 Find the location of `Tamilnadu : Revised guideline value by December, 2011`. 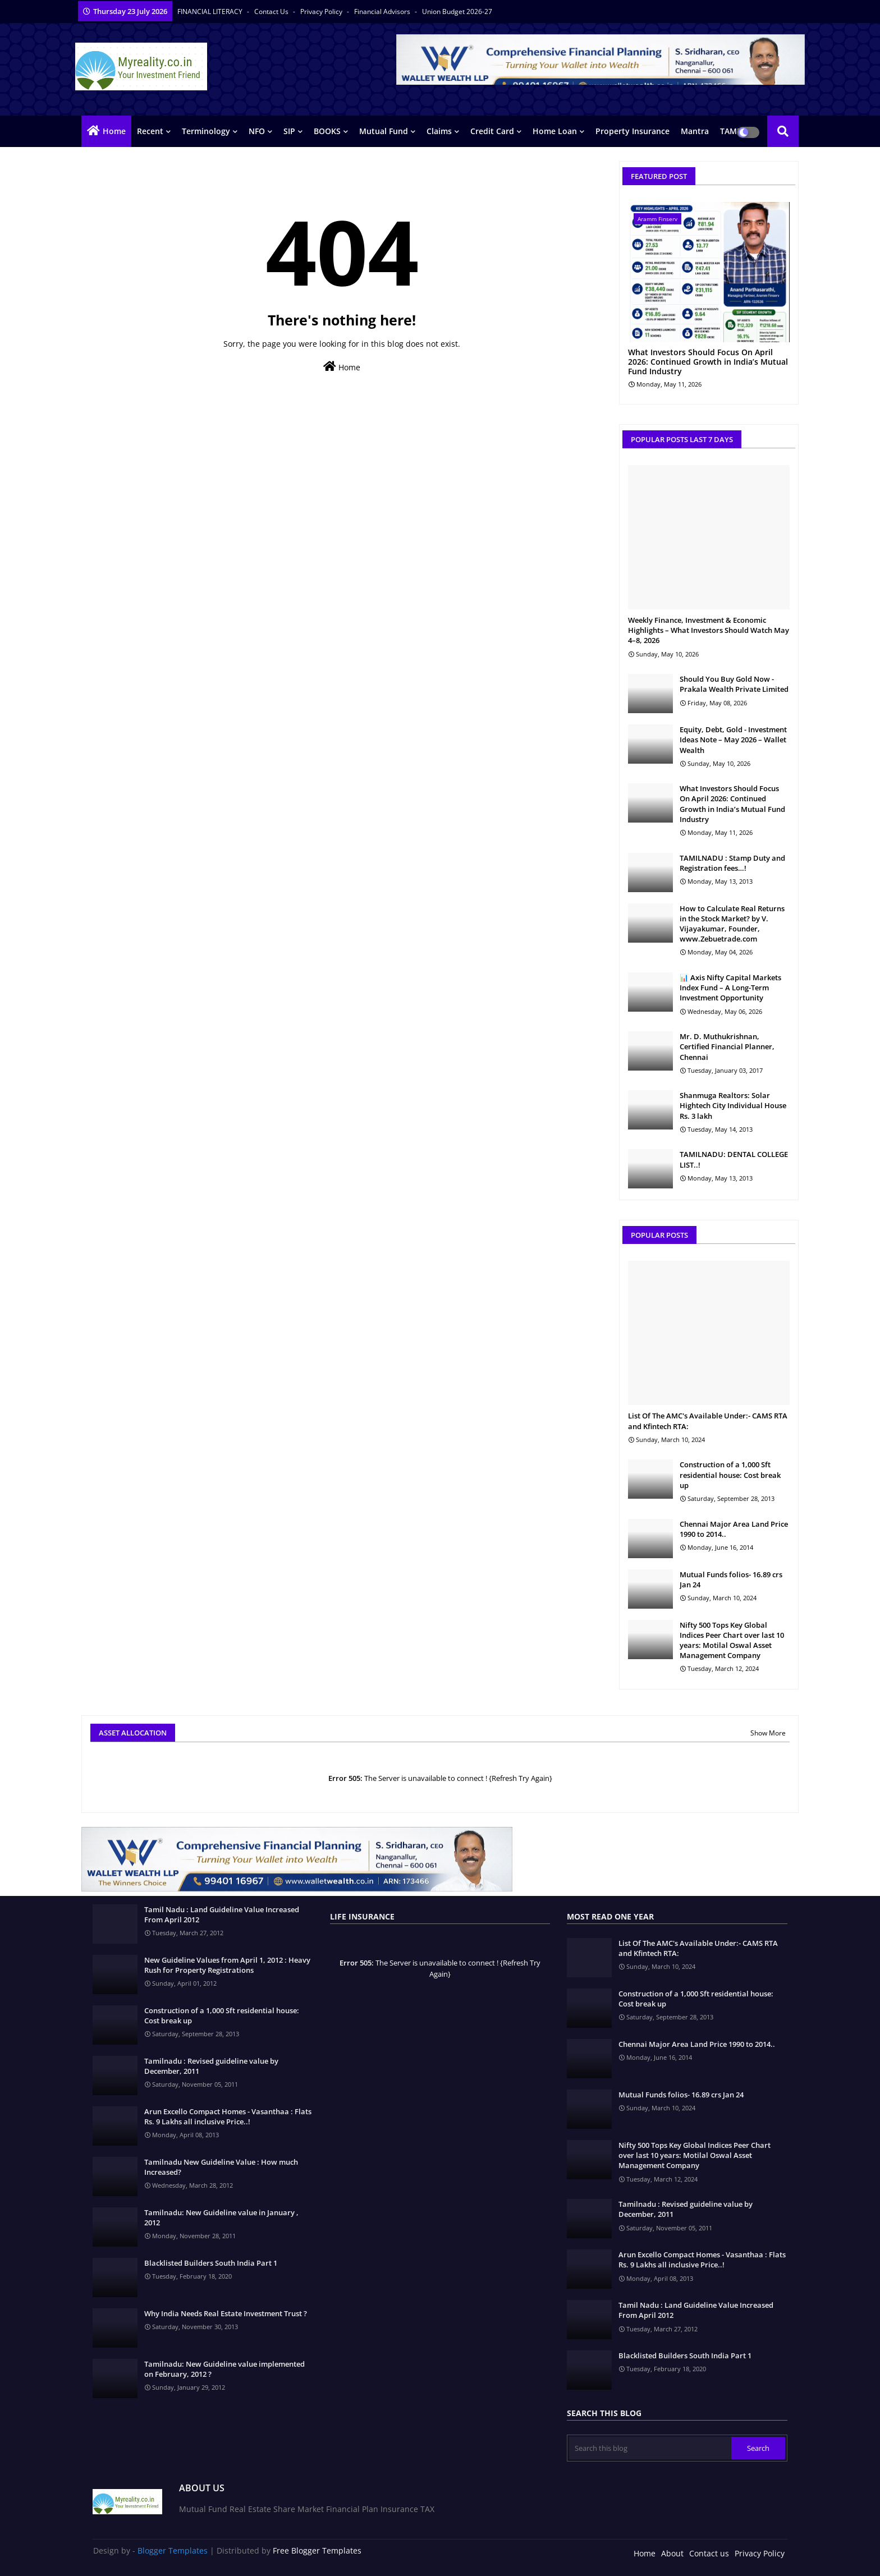

Tamilnadu : Revised guideline value by December, 2011 is located at coordinates (211, 2066).